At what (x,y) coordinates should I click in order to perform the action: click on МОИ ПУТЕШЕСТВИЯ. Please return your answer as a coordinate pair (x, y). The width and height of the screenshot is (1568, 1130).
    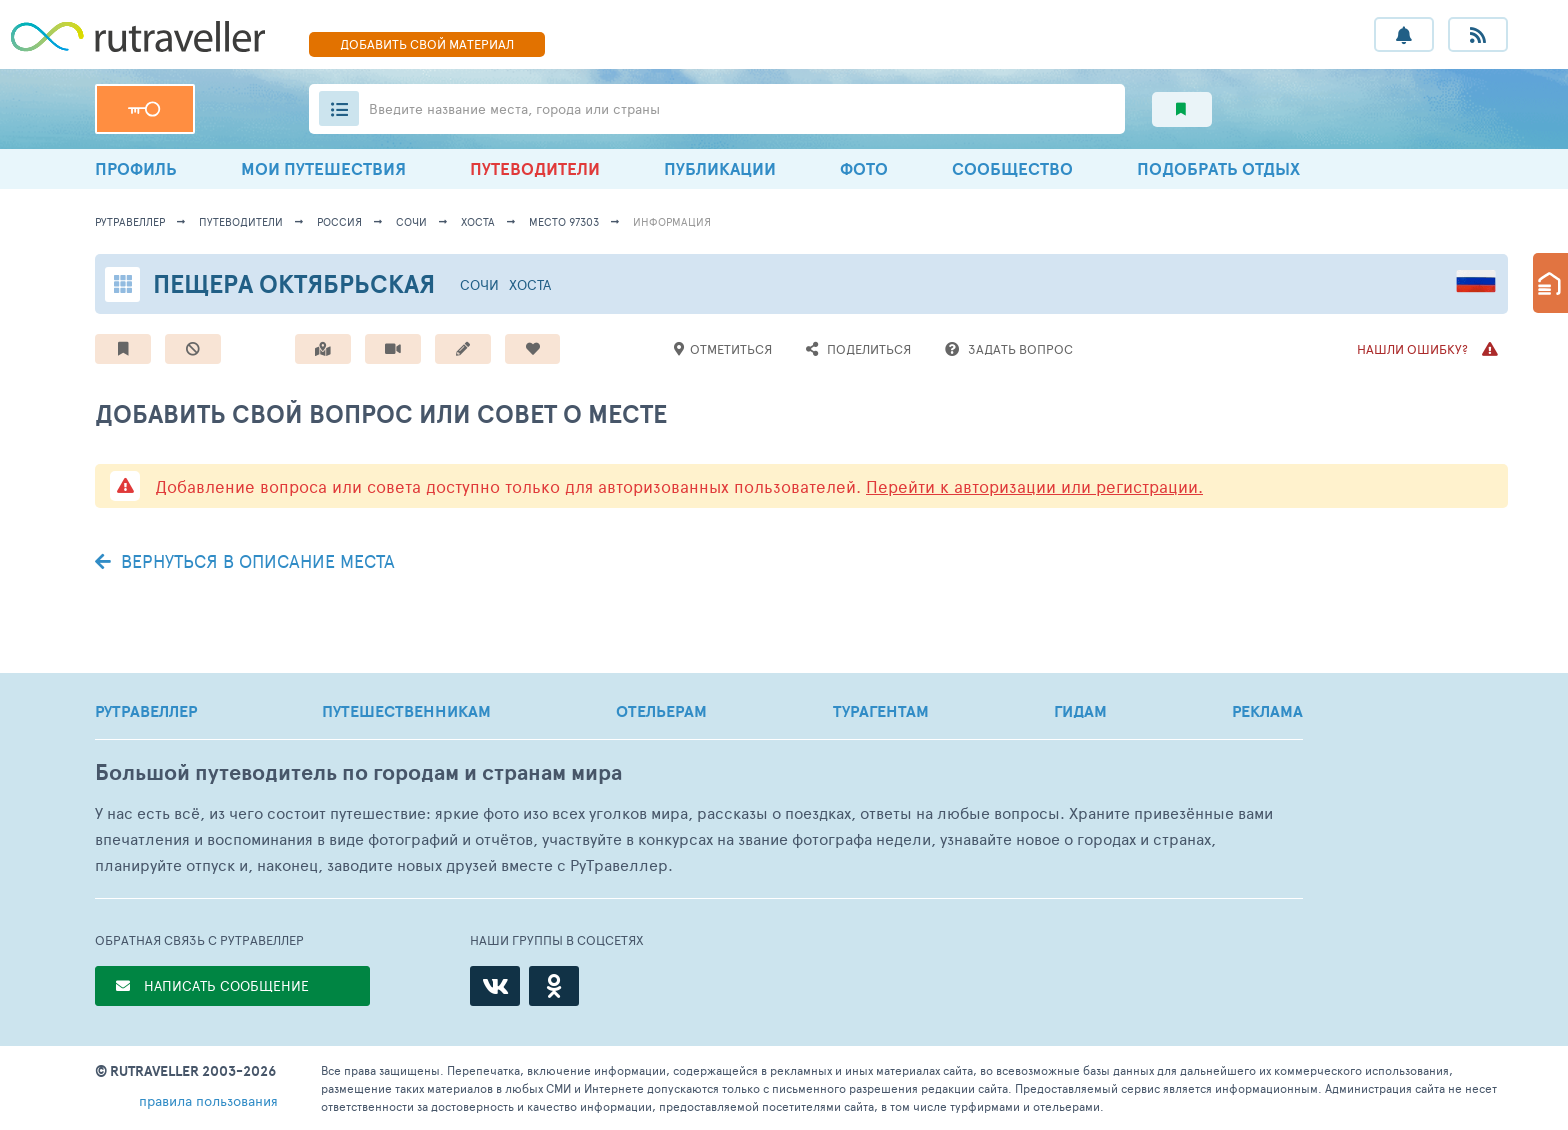
    Looking at the image, I should click on (323, 168).